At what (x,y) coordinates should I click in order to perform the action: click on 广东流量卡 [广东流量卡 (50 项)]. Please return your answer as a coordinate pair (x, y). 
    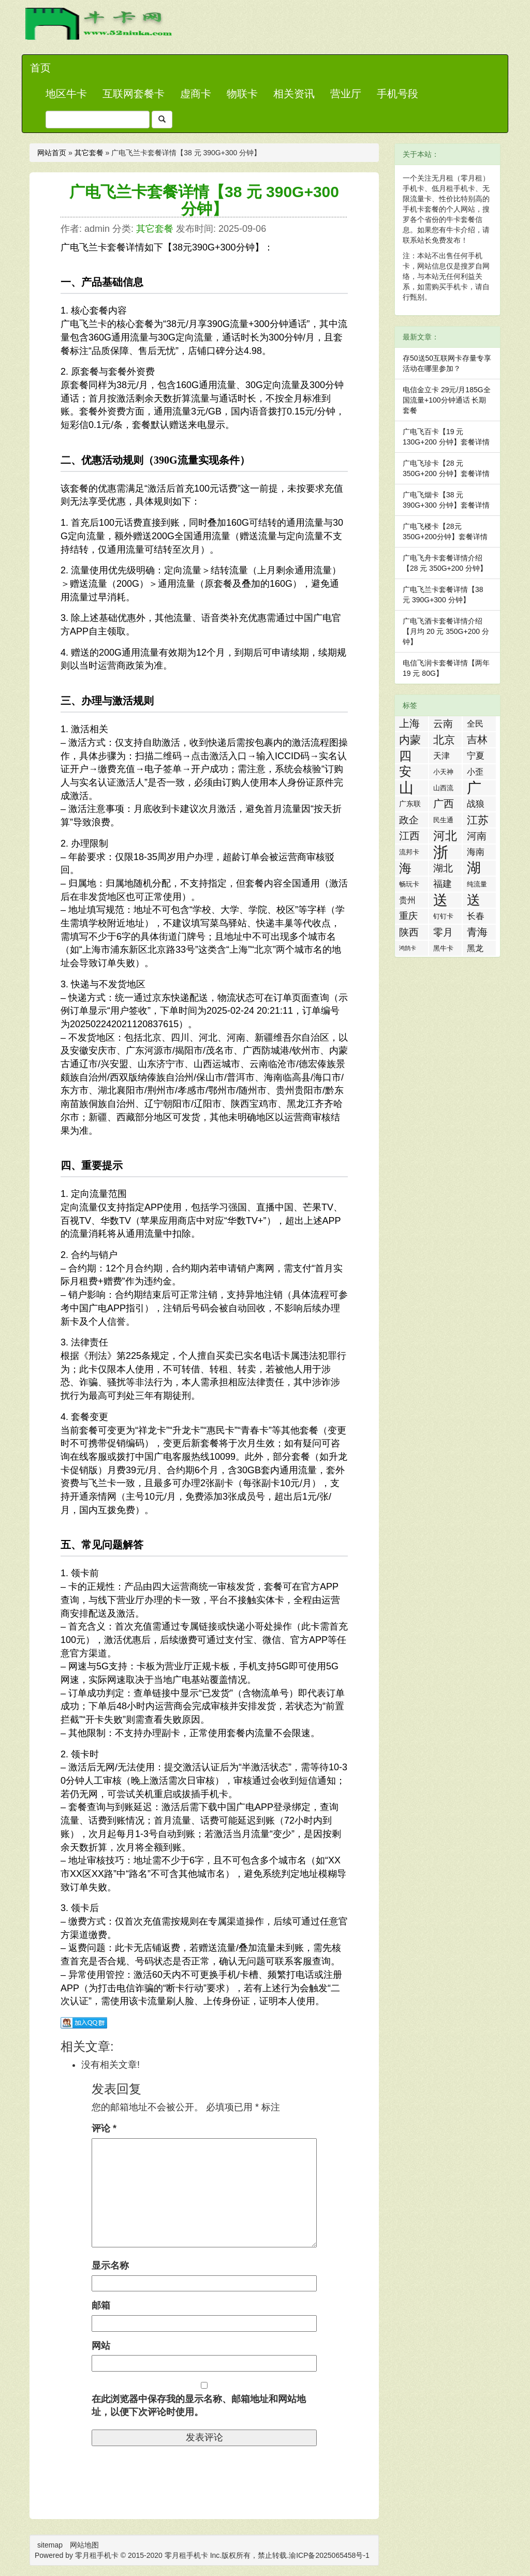
    Looking at the image, I should click on (474, 787).